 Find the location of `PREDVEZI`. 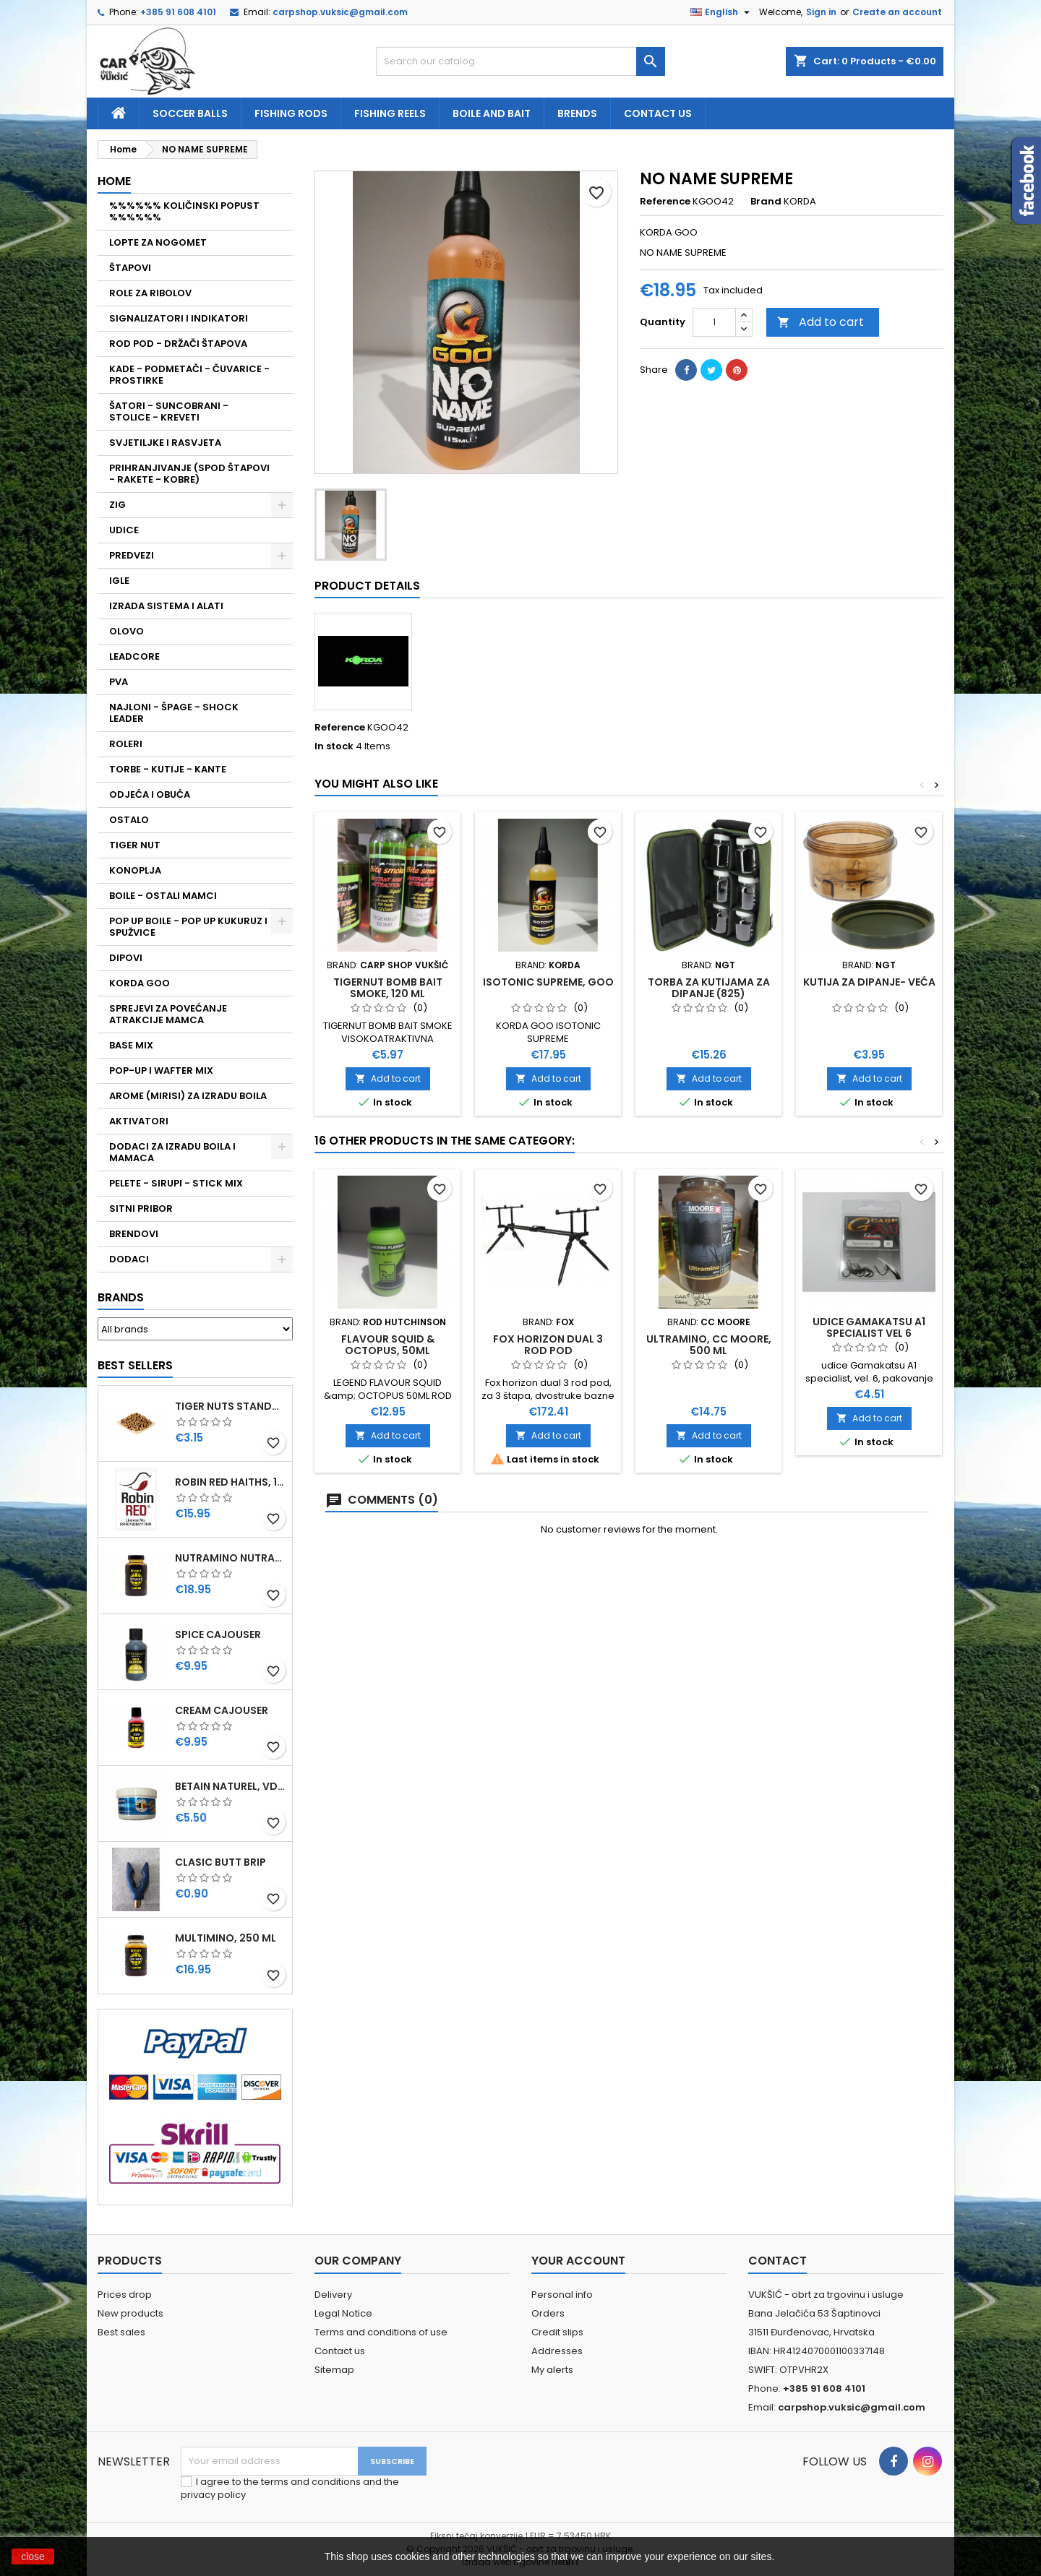

PREDVEZI is located at coordinates (131, 555).